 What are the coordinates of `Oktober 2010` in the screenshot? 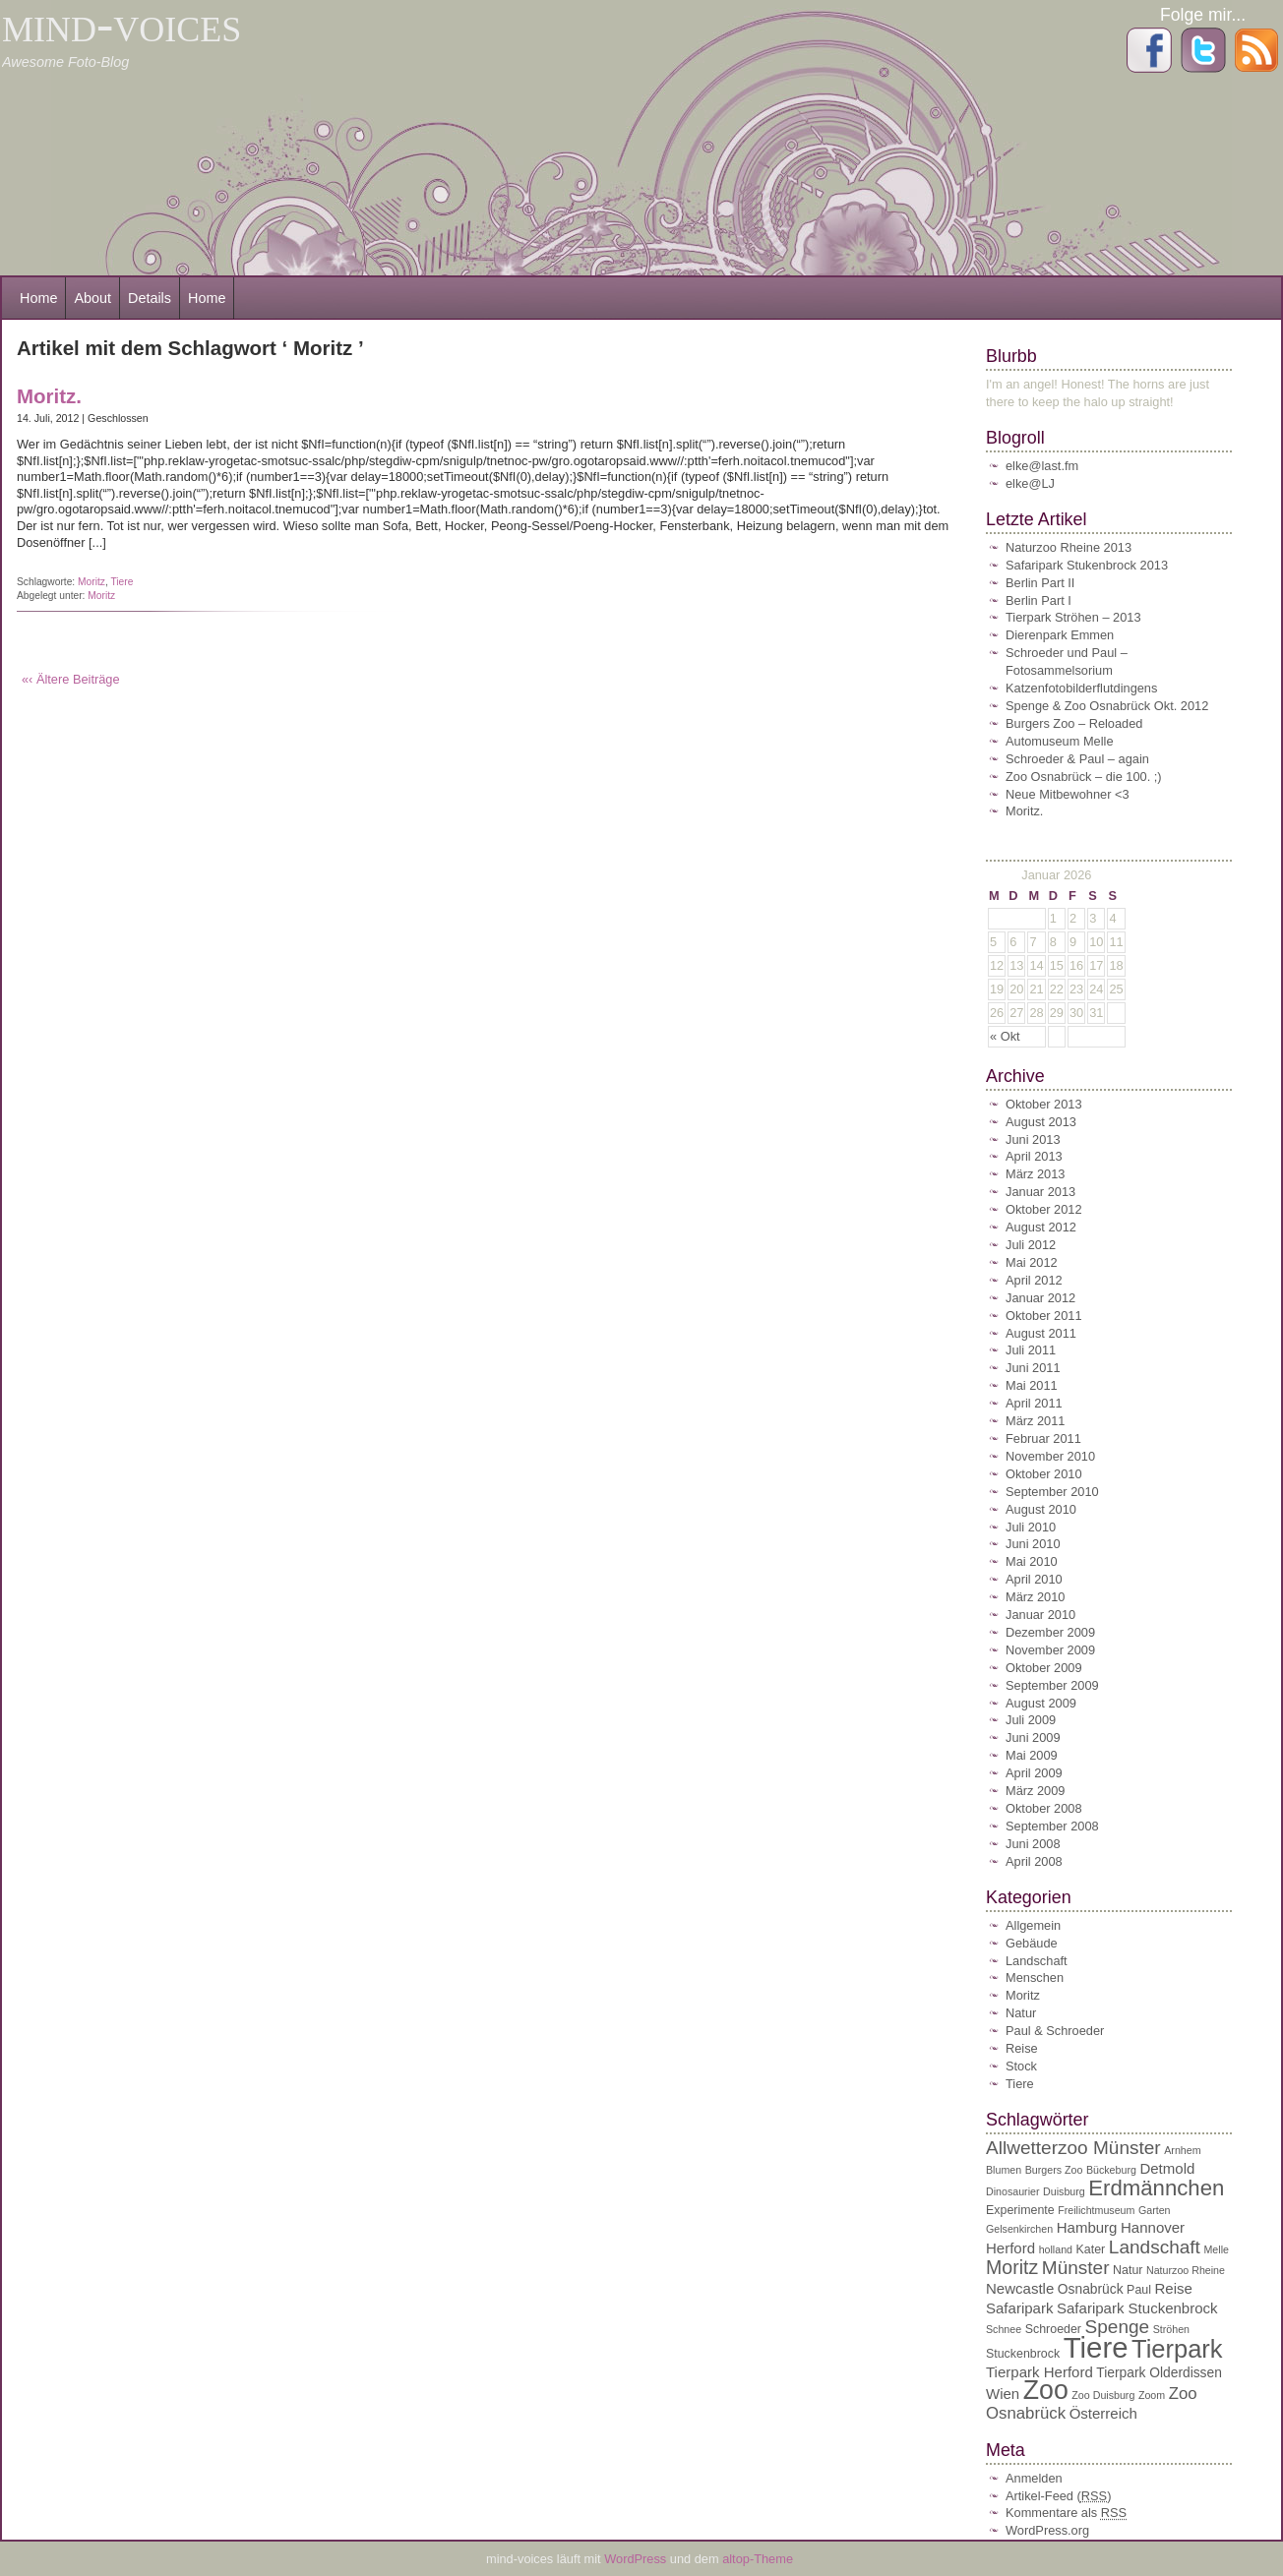 It's located at (1044, 1474).